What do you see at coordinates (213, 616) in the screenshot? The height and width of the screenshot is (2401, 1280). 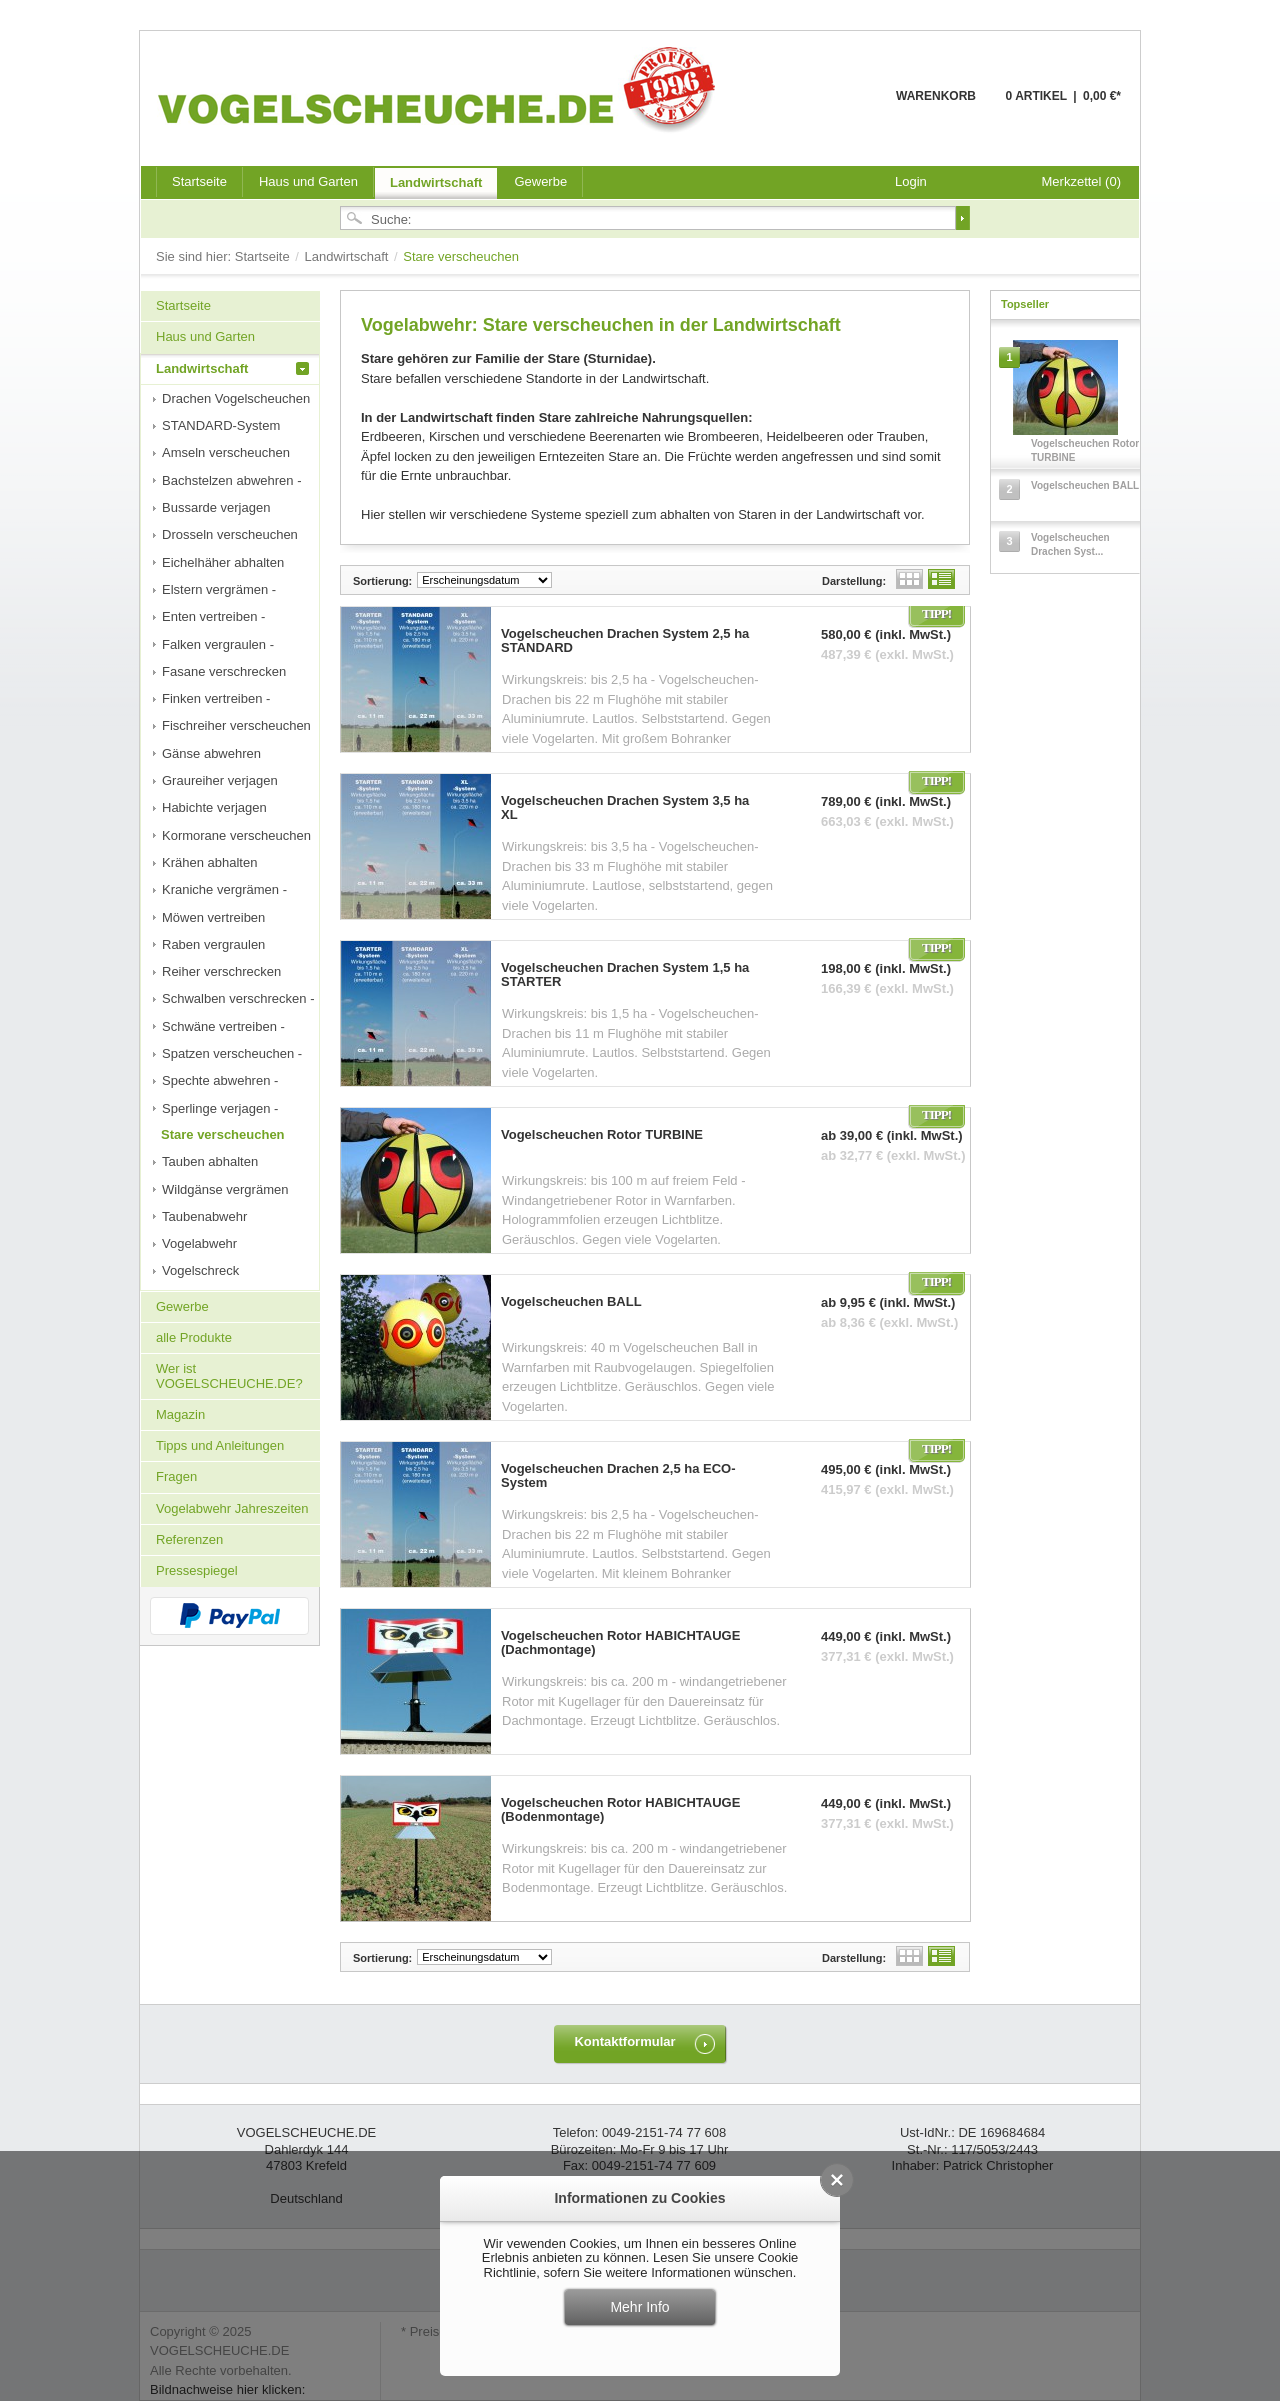 I see `Enten vertreiben -` at bounding box center [213, 616].